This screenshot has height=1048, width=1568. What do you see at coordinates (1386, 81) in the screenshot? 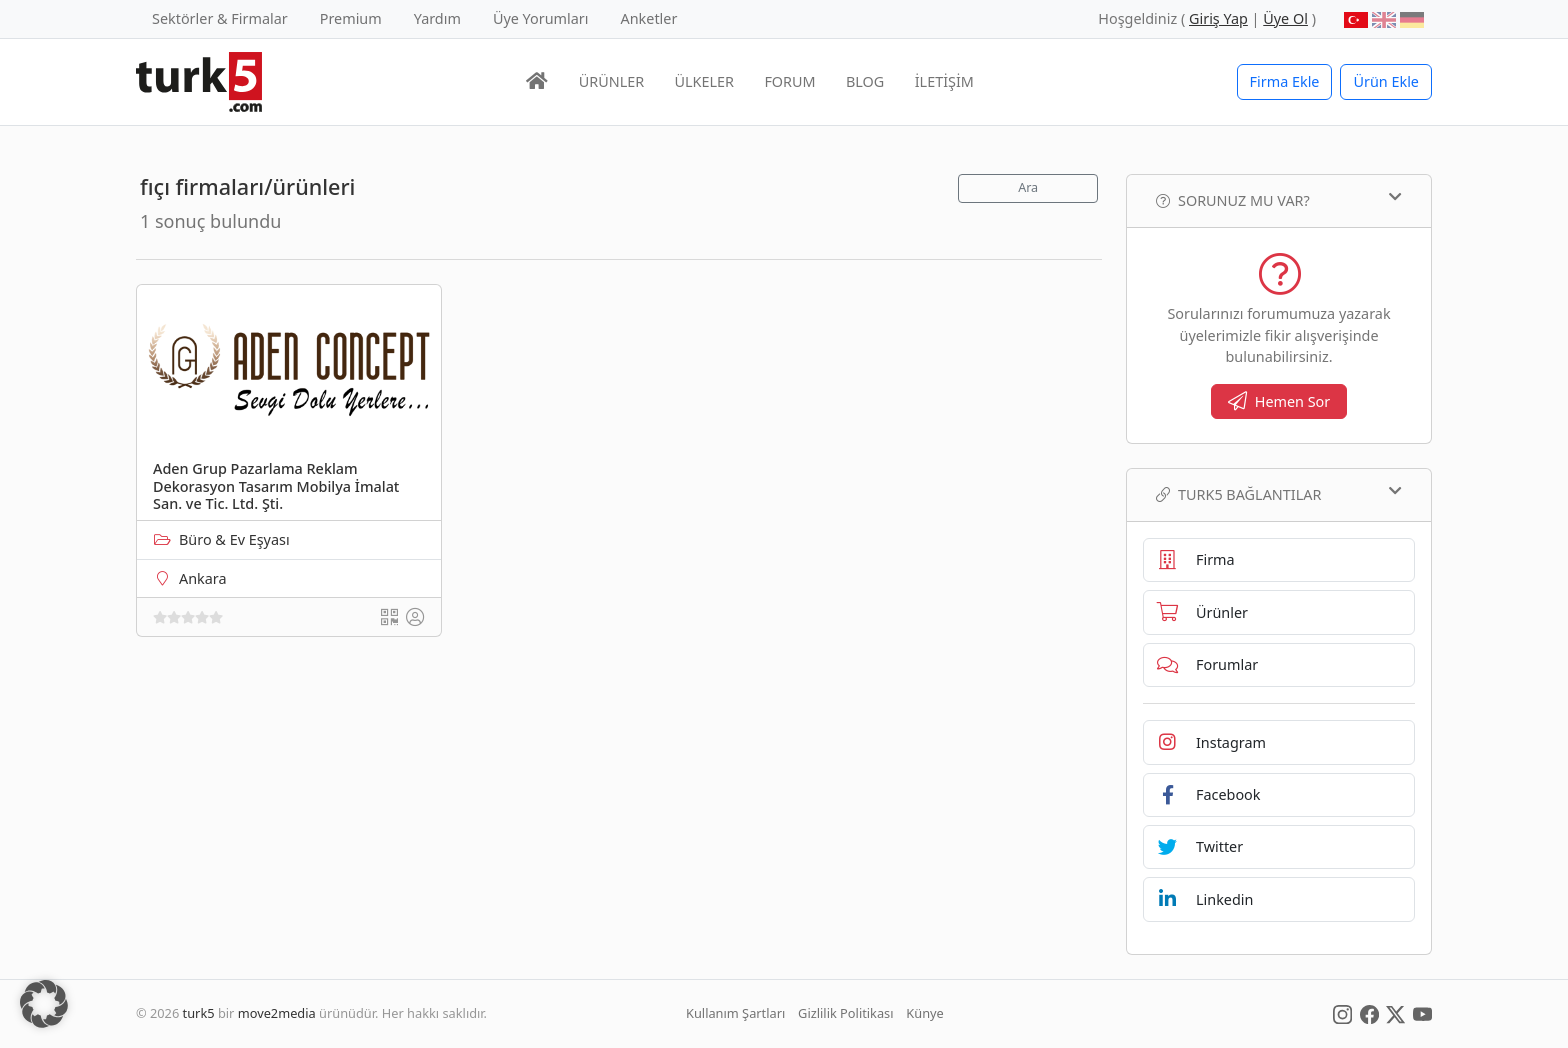
I see `Ürün Ekle` at bounding box center [1386, 81].